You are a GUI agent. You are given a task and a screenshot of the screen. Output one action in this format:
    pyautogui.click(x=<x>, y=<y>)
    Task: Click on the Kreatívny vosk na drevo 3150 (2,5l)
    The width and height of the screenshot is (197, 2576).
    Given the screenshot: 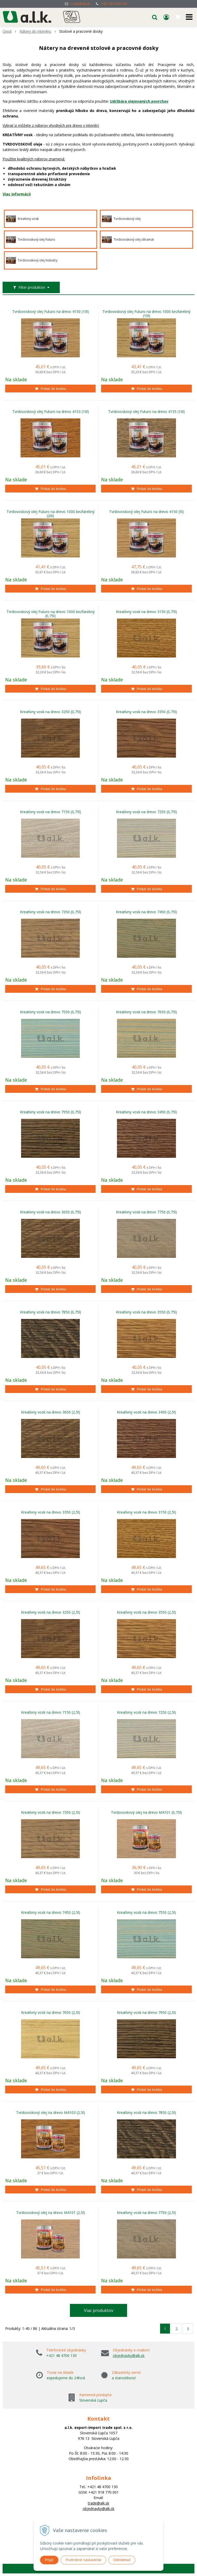 What is the action you would take?
    pyautogui.click(x=146, y=1512)
    